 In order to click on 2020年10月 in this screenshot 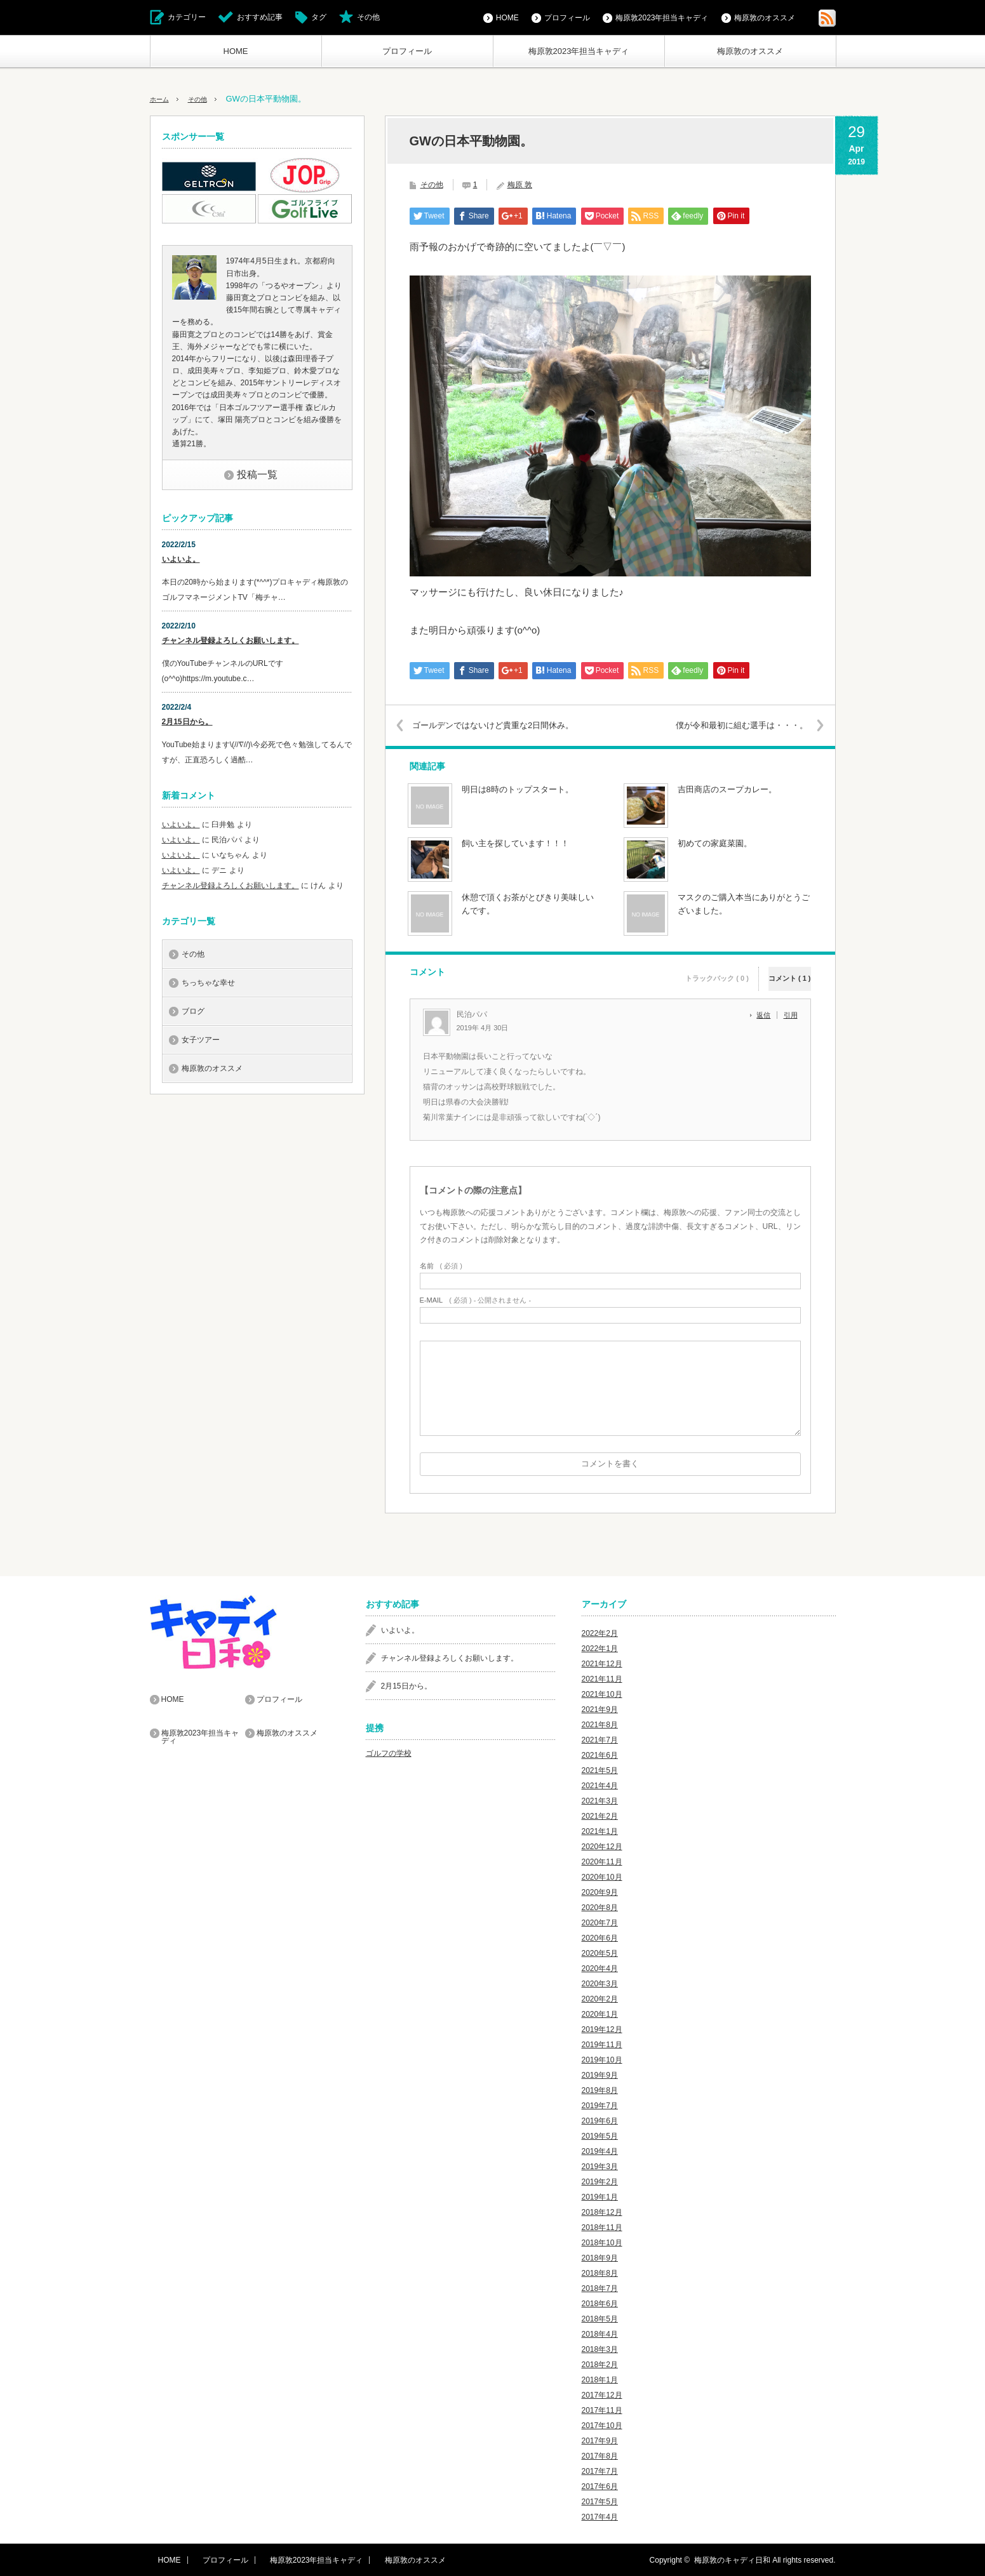, I will do `click(602, 1876)`.